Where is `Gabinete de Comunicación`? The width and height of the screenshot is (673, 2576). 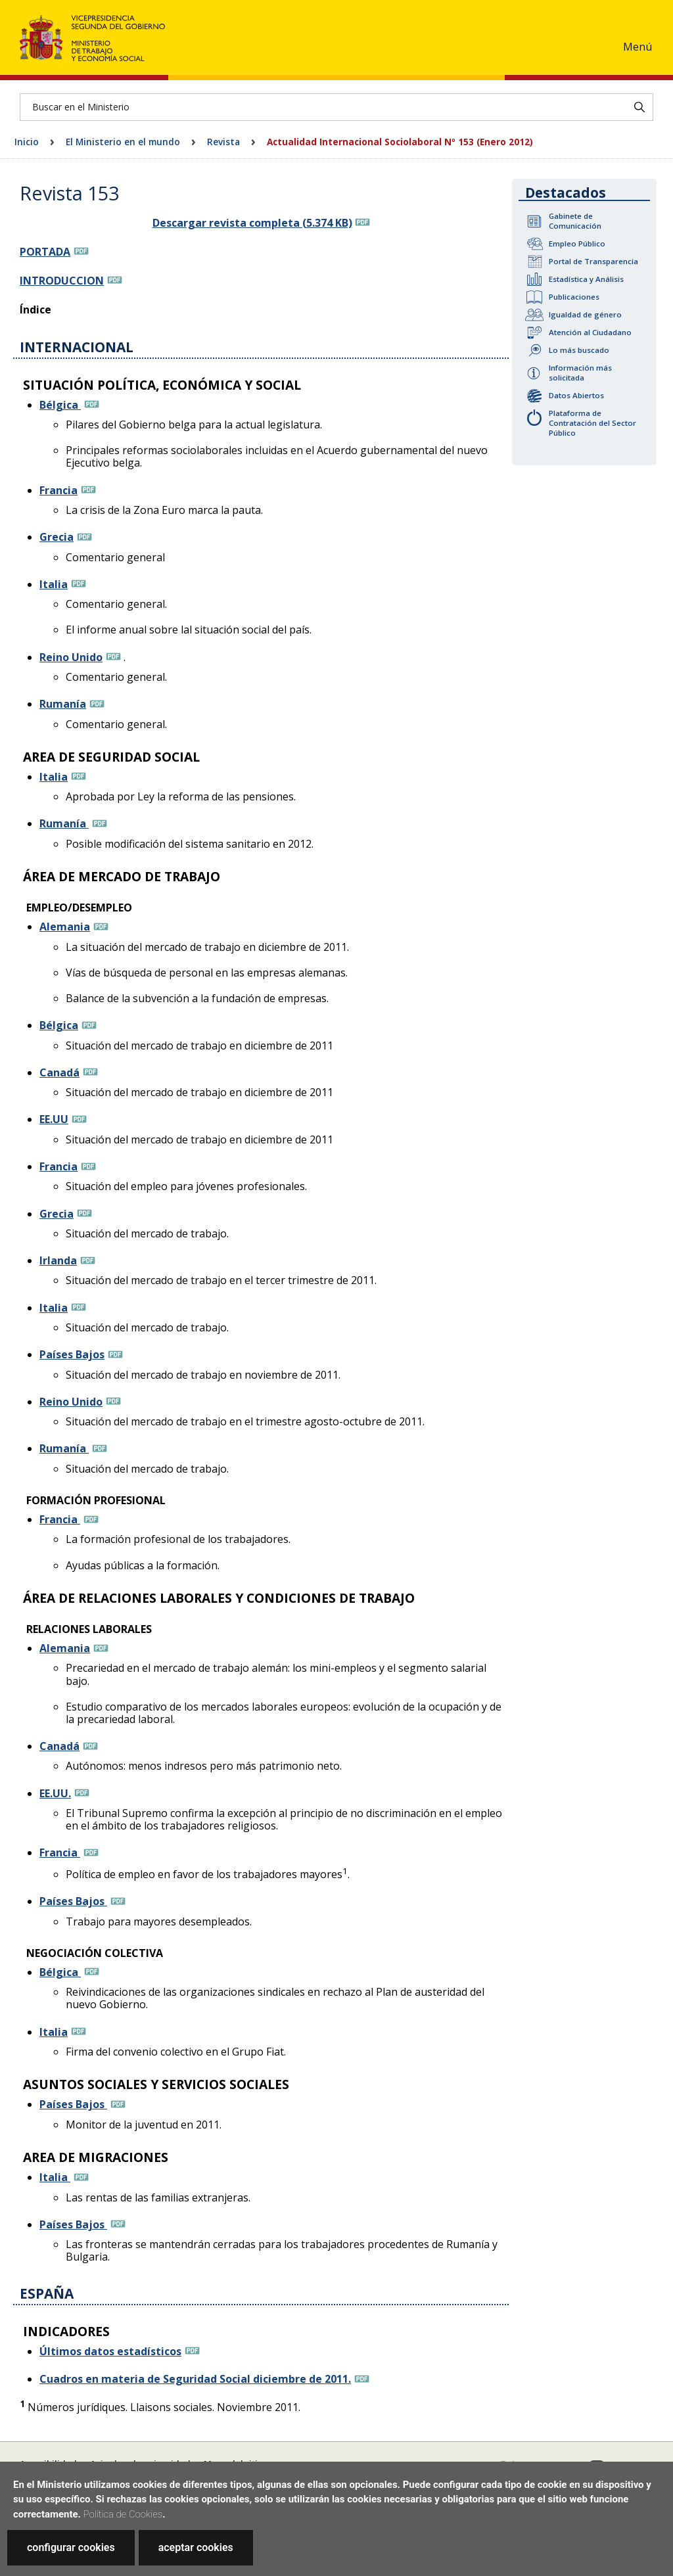
Gabinete de Comunicación is located at coordinates (575, 221).